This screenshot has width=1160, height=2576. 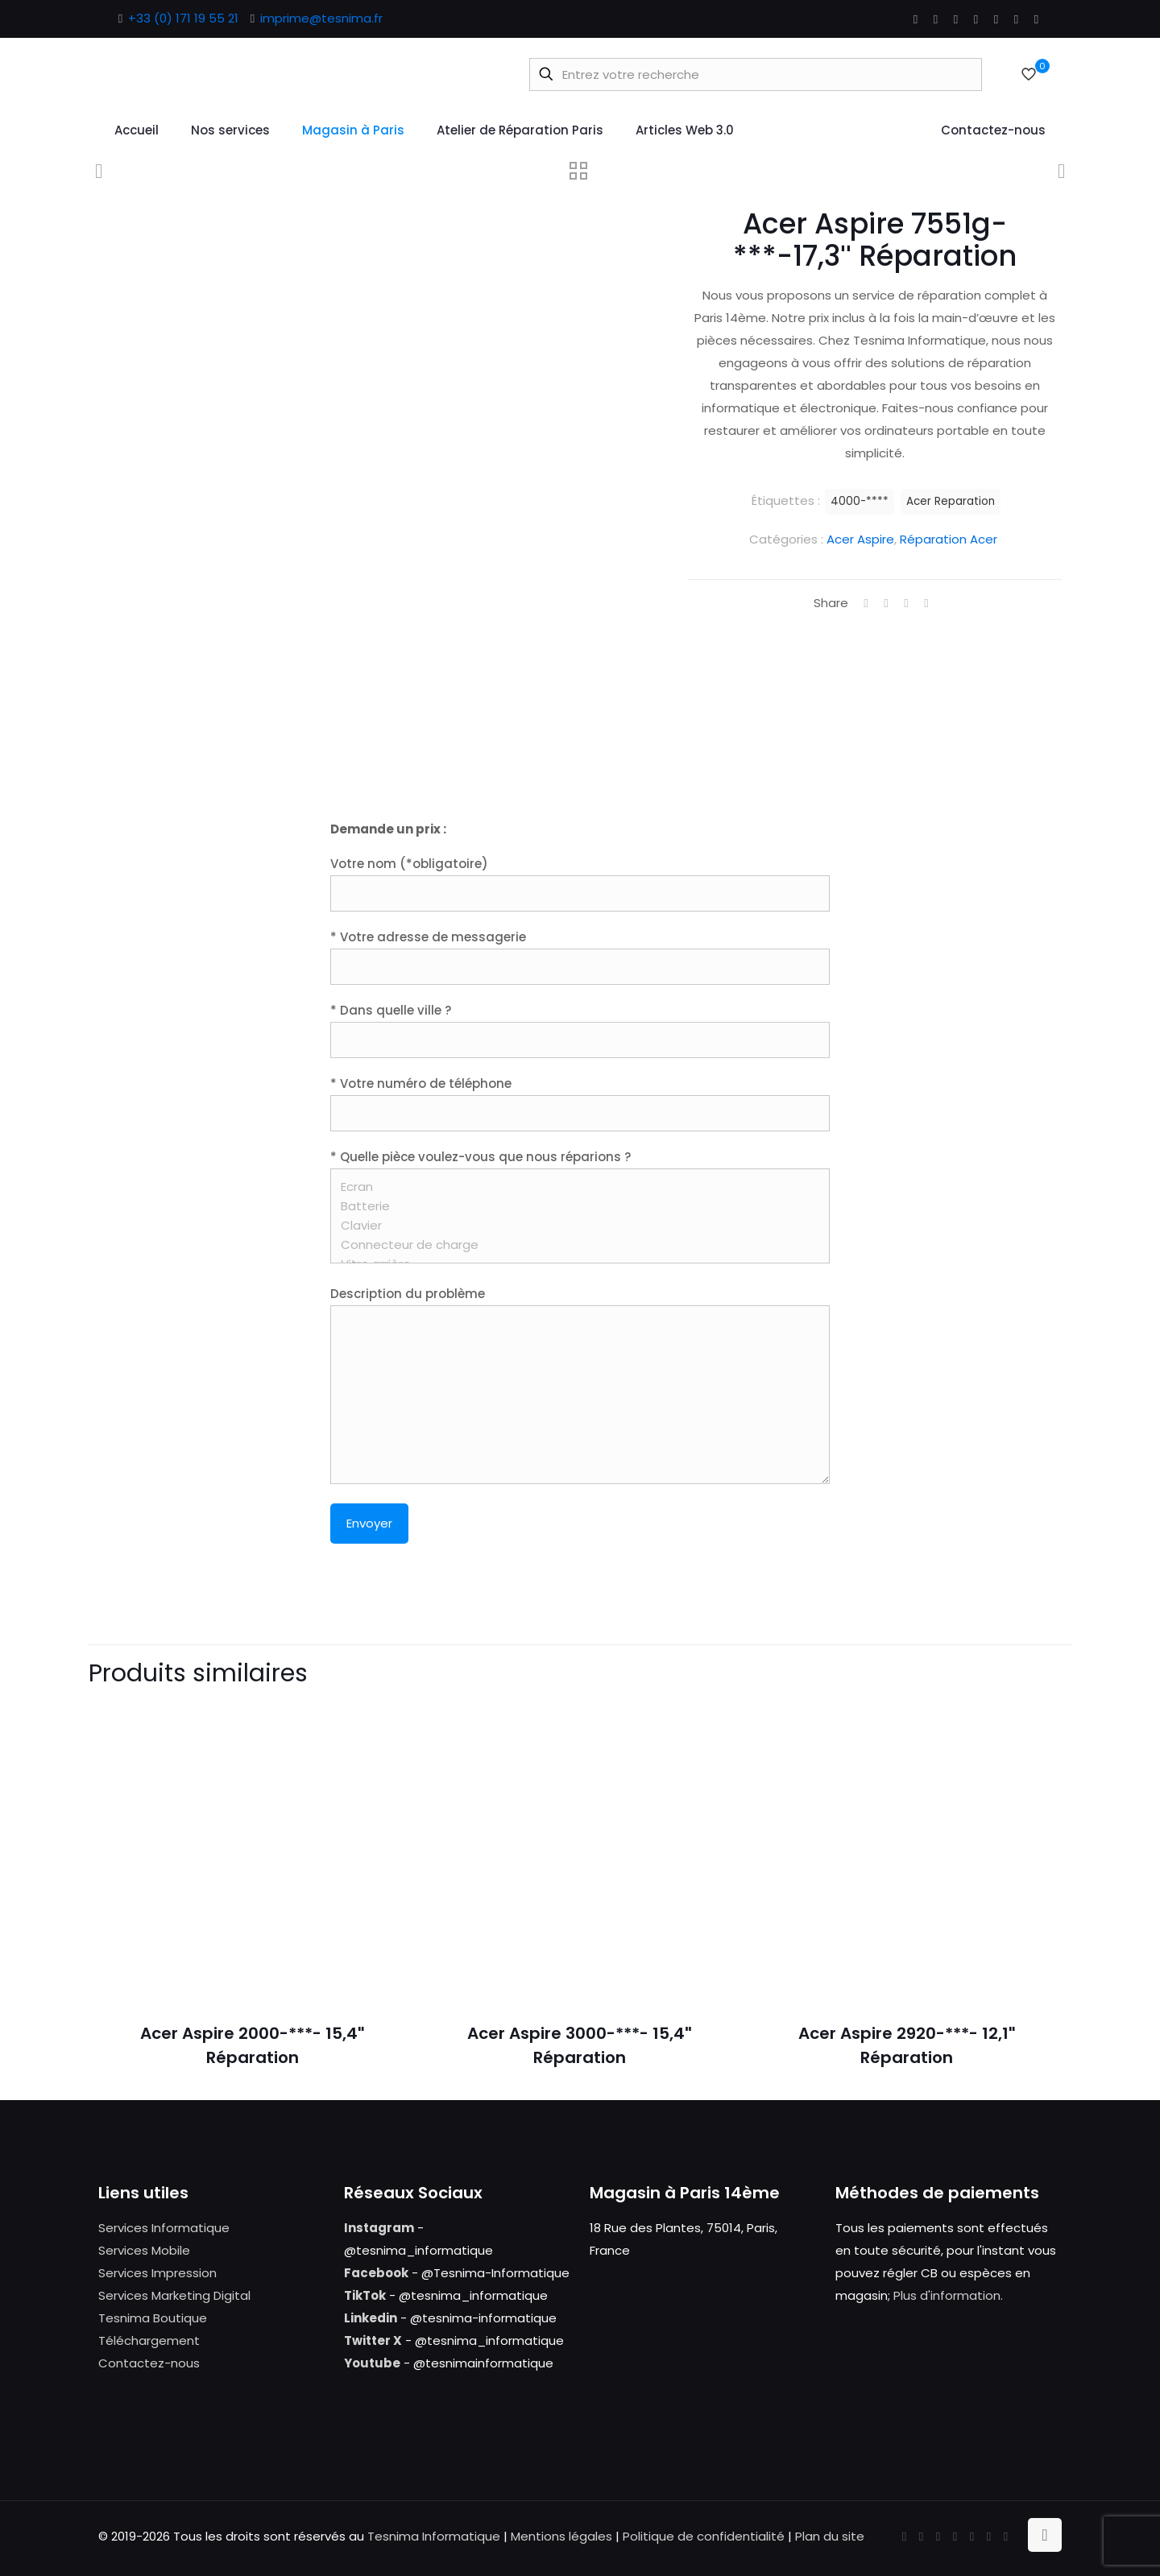 I want to click on [Entrez votre recherche], so click(x=755, y=74).